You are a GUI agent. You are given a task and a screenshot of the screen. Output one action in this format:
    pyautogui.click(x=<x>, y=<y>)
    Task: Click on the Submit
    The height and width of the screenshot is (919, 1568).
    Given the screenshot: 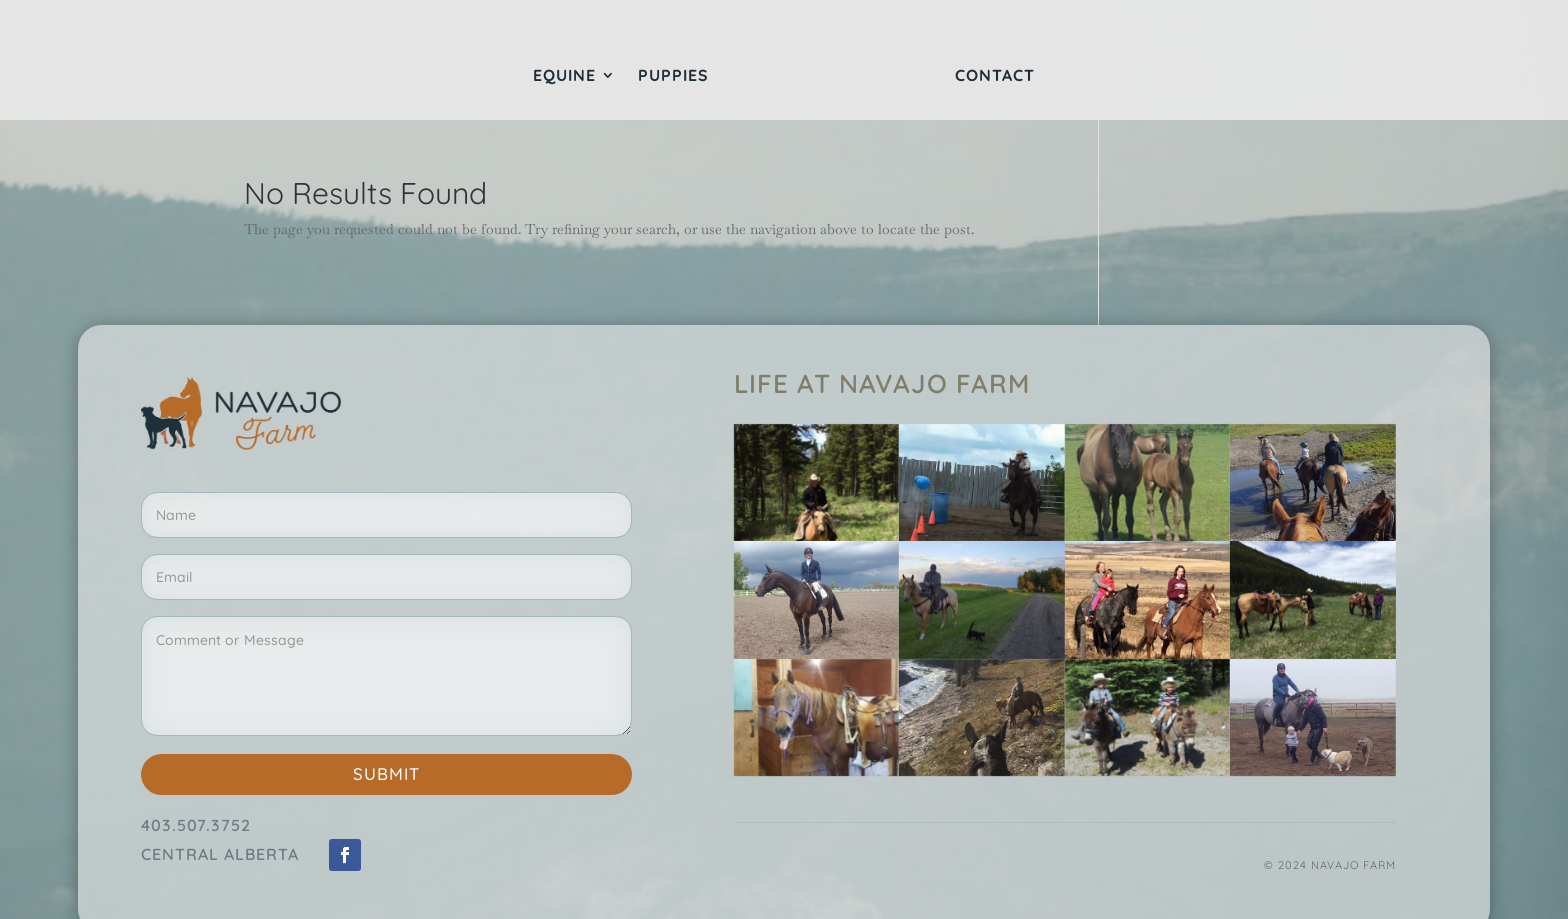 What is the action you would take?
    pyautogui.click(x=386, y=773)
    